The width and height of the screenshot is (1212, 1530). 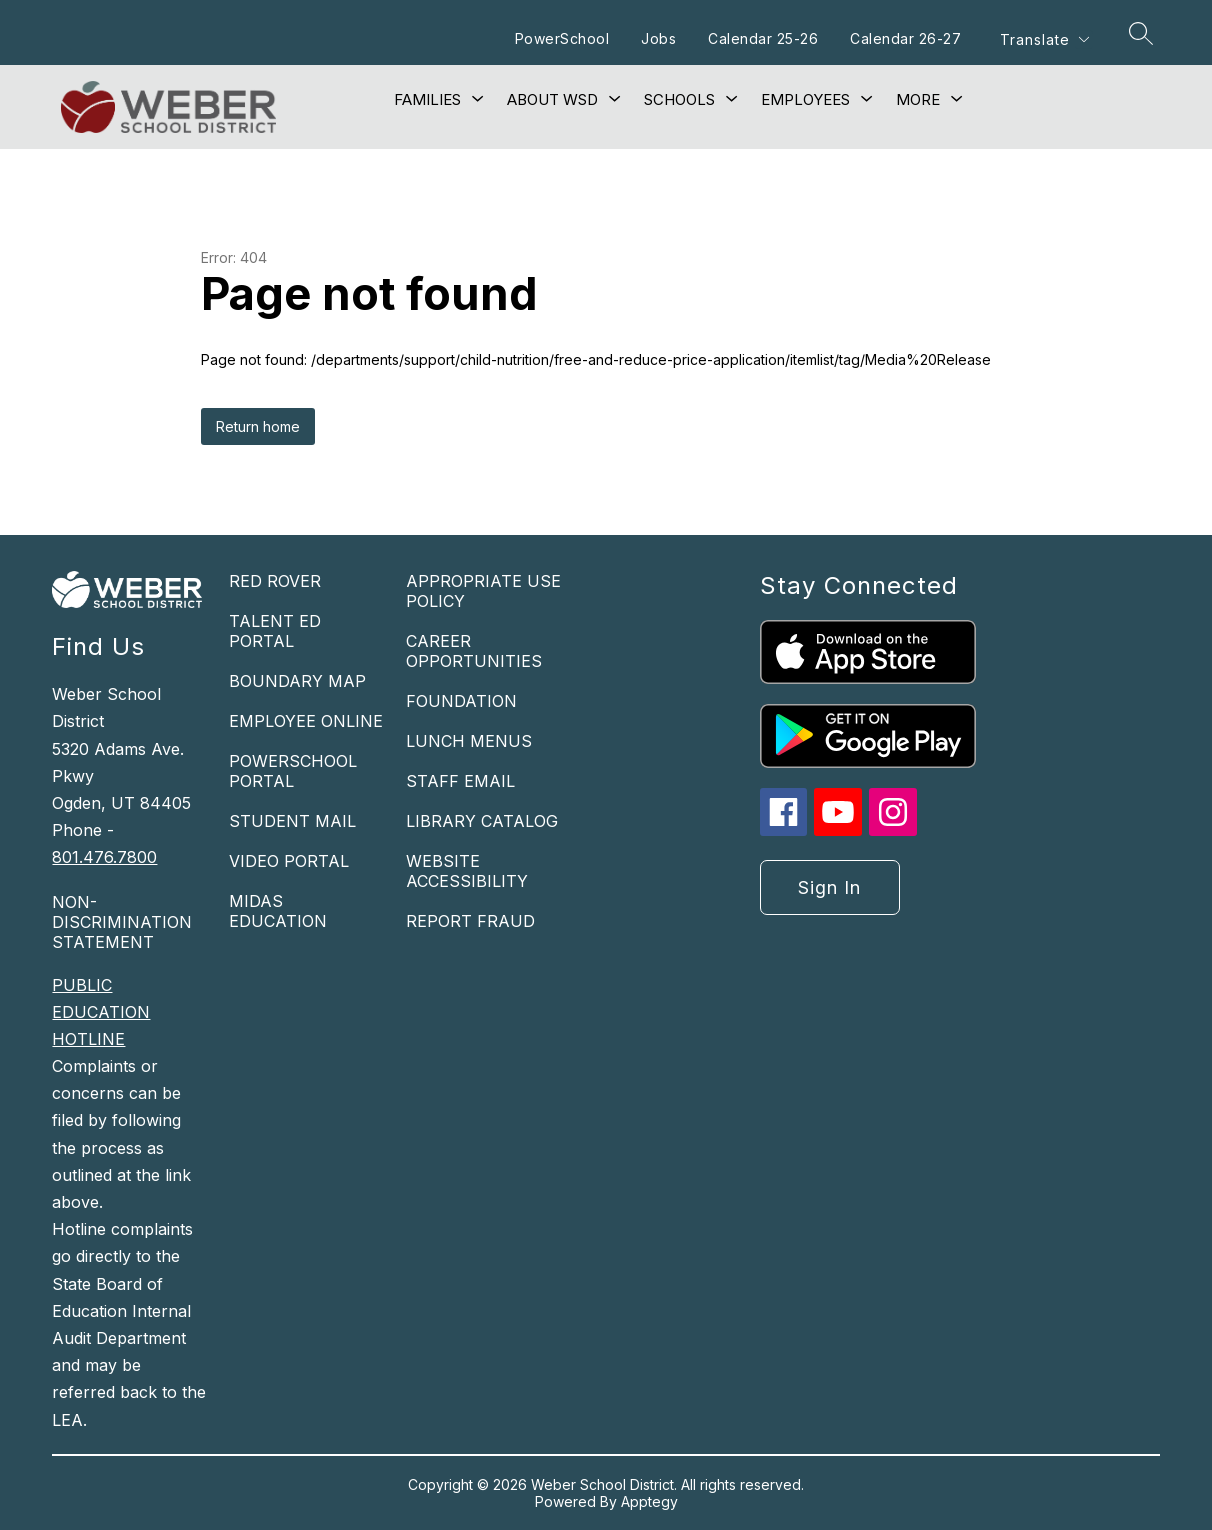 What do you see at coordinates (1141, 33) in the screenshot?
I see `[Search site]` at bounding box center [1141, 33].